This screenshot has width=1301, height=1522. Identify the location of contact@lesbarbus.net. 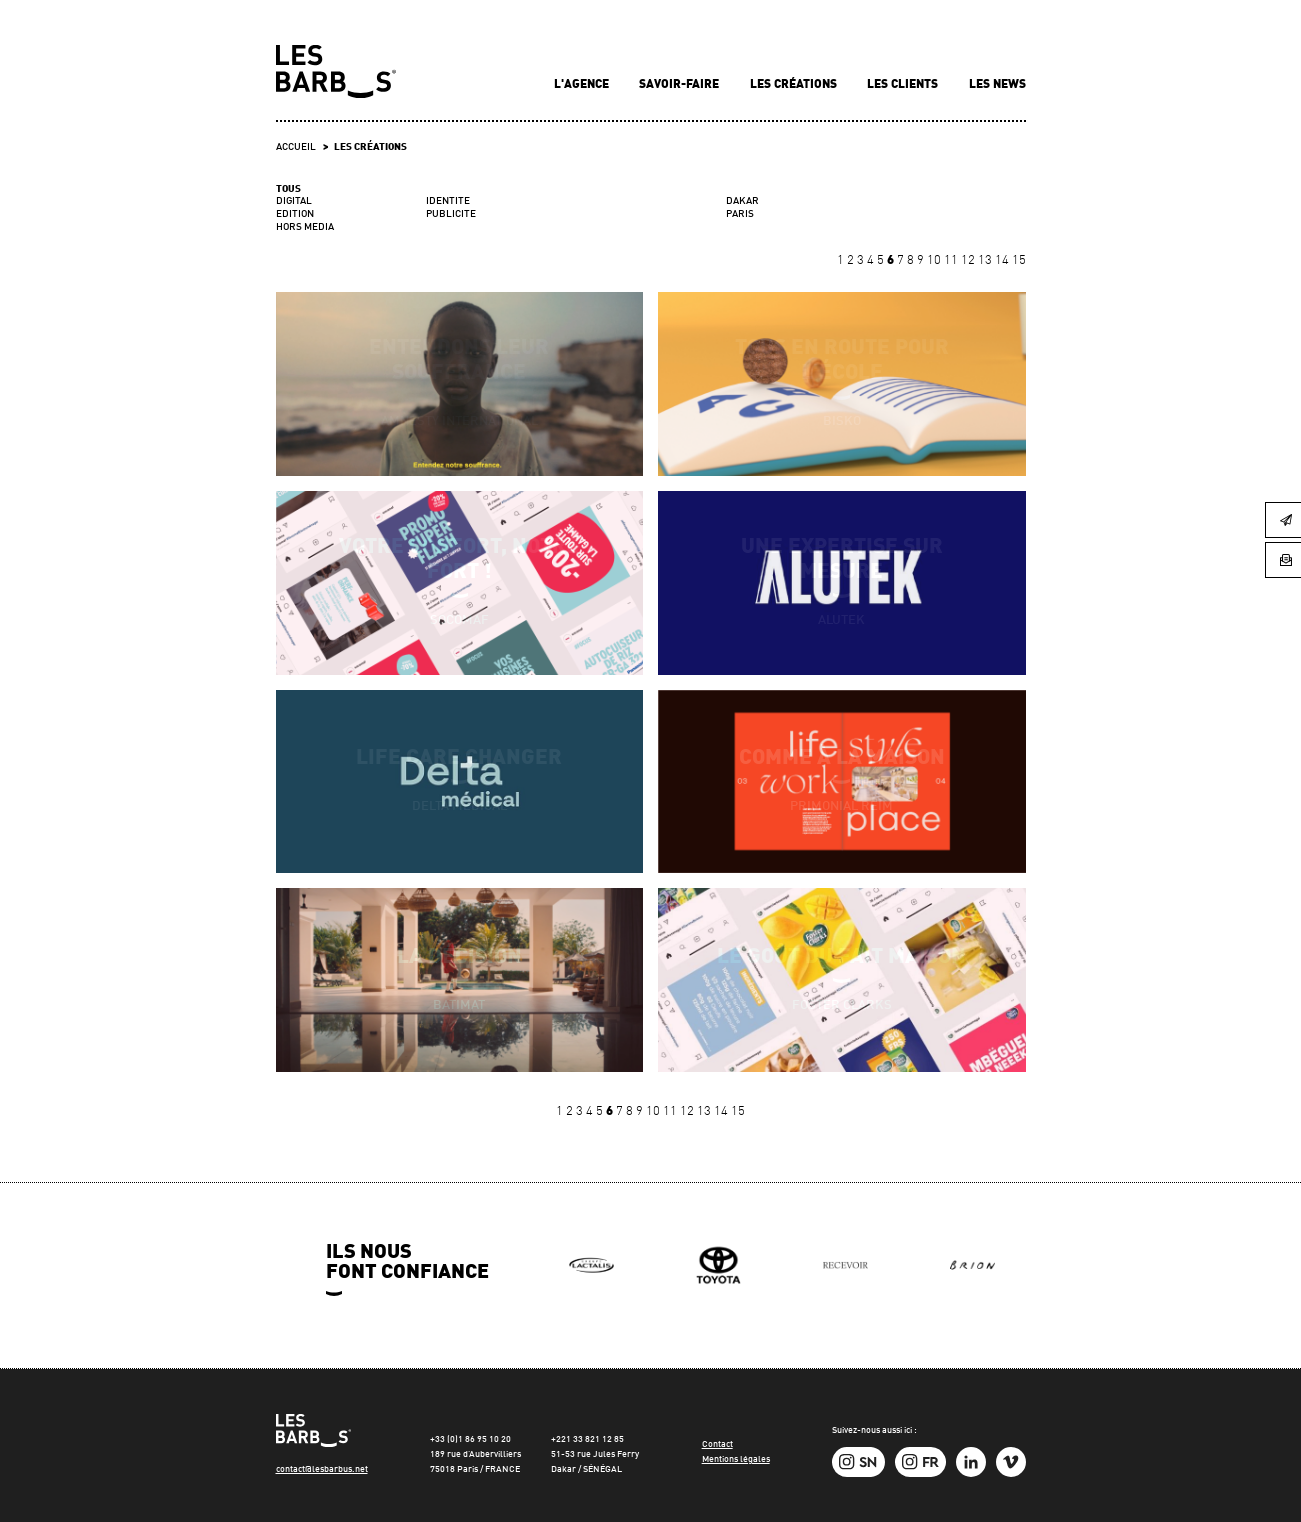
(322, 1469).